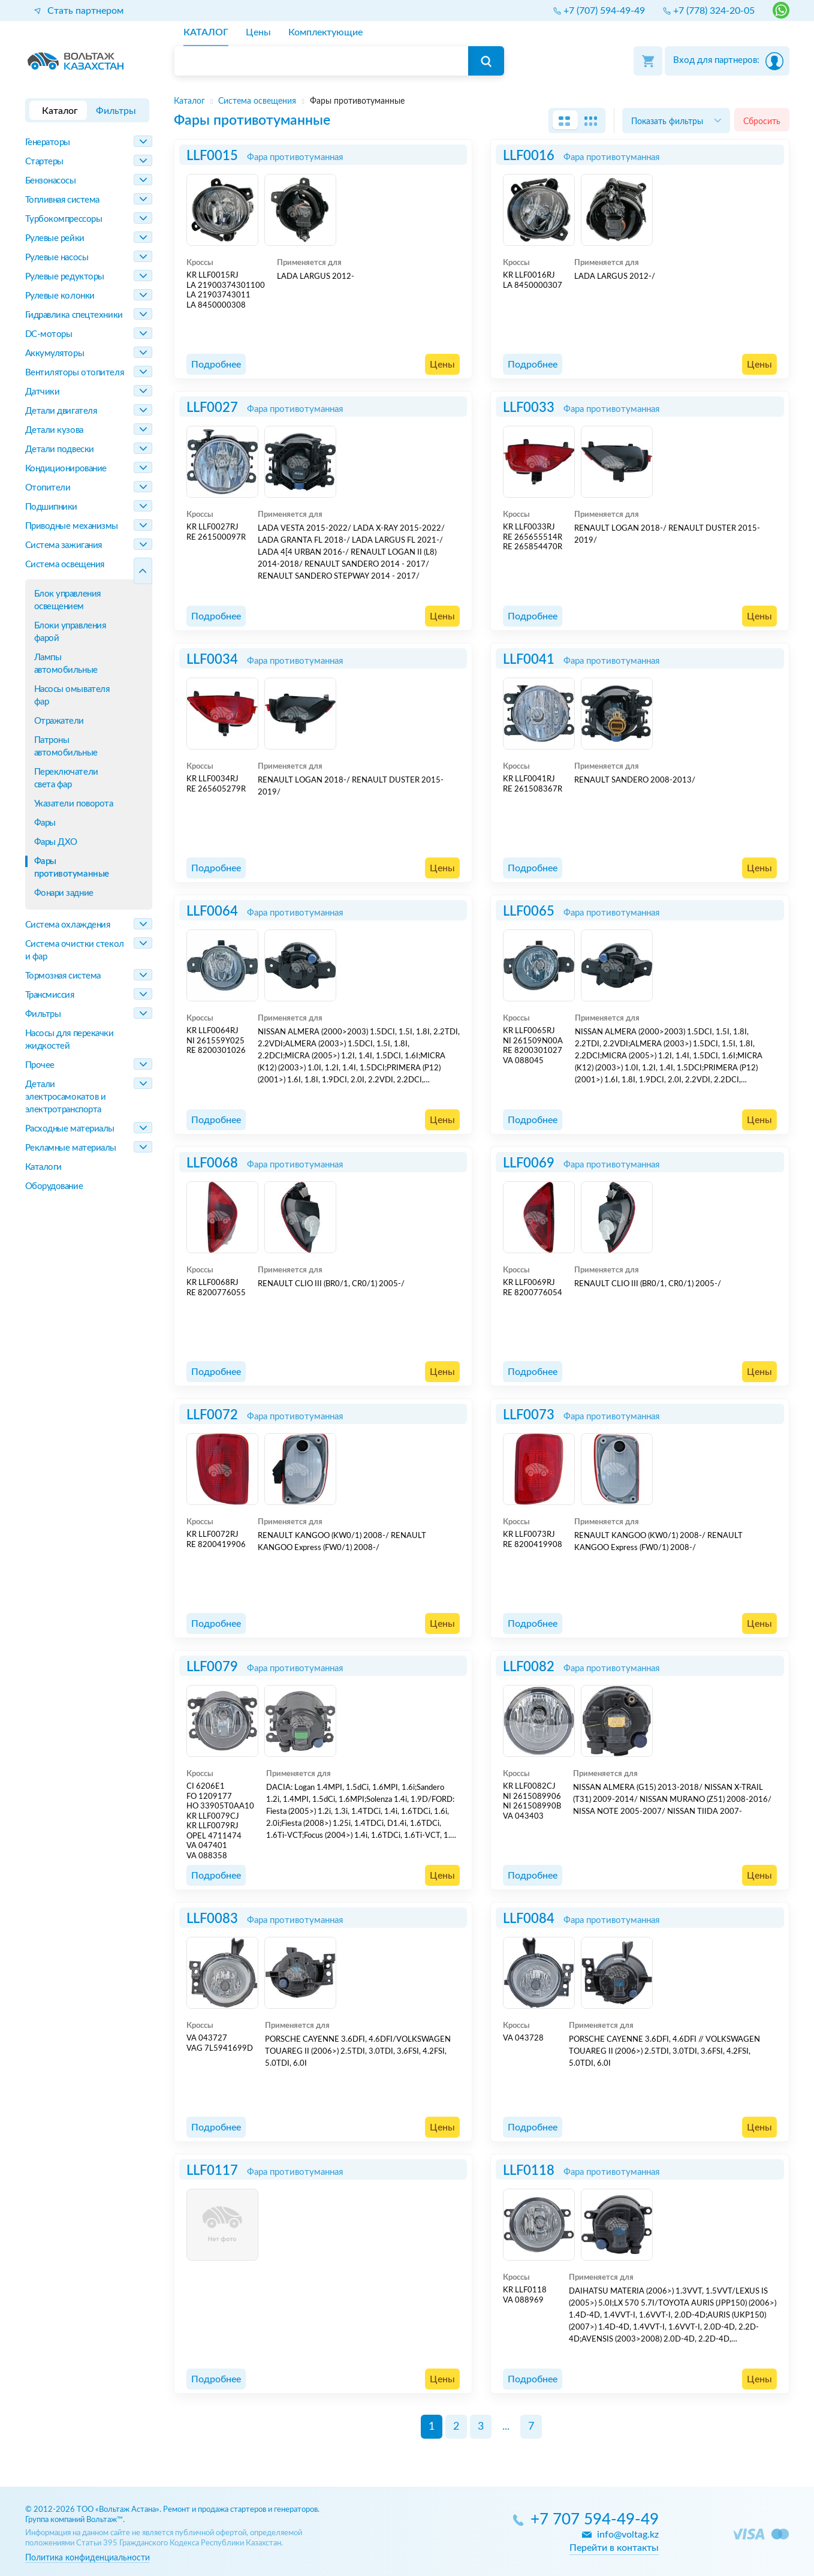  What do you see at coordinates (63, 545) in the screenshot?
I see `Система зажигания` at bounding box center [63, 545].